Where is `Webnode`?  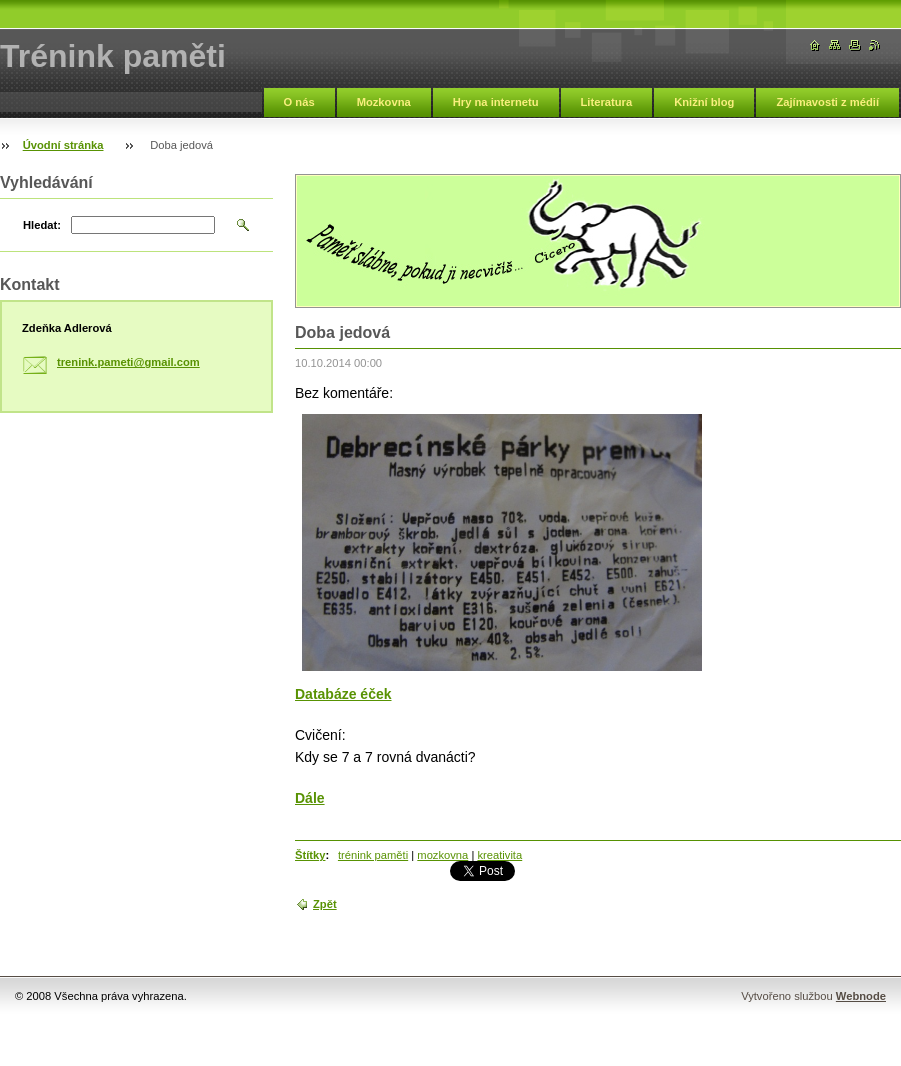
Webnode is located at coordinates (861, 996).